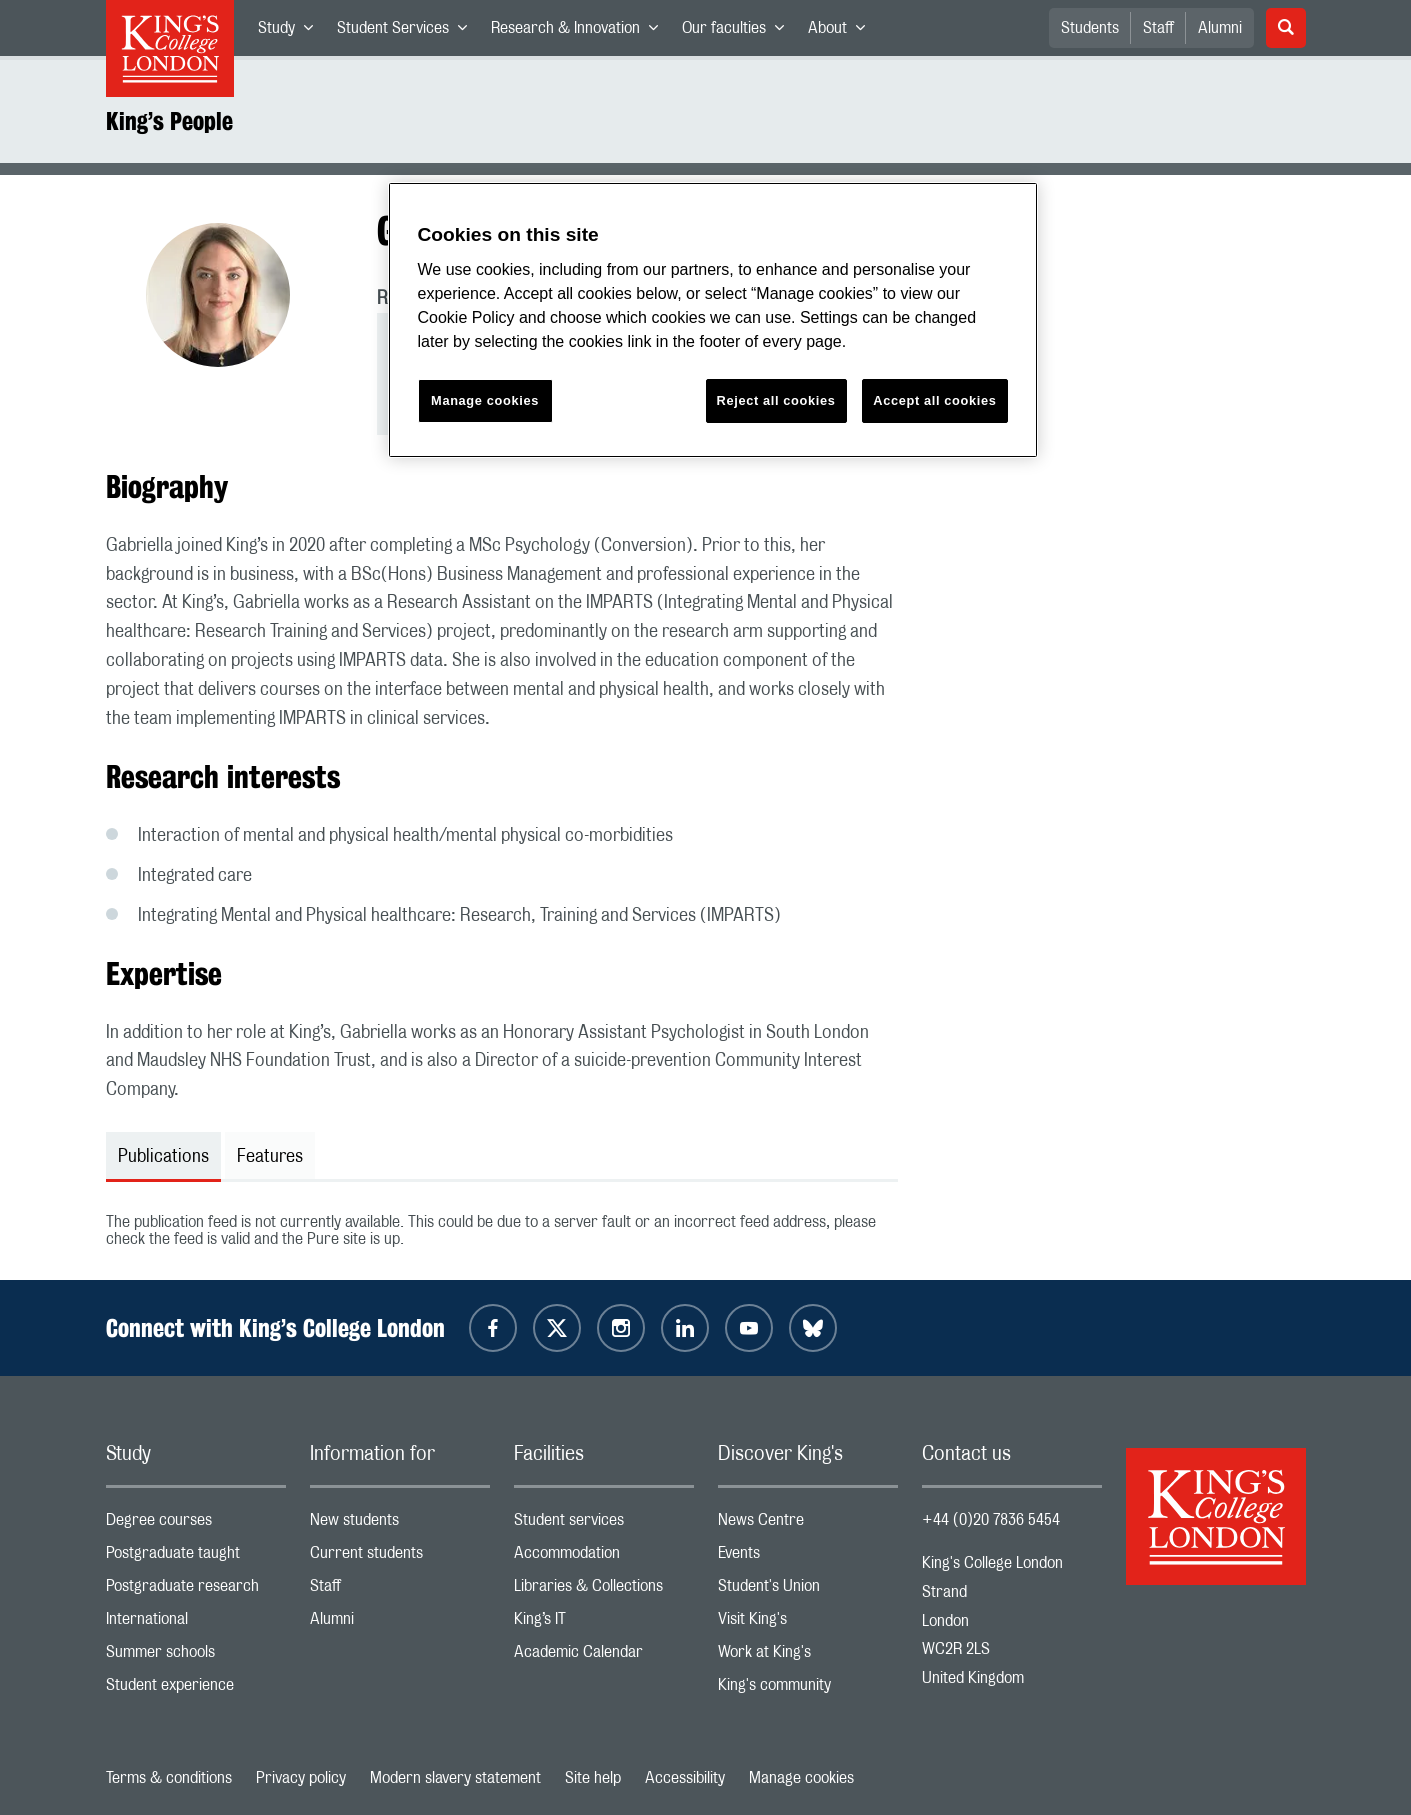 The image size is (1411, 1815). Describe the element at coordinates (808, 1524) in the screenshot. I see `News Centre` at that location.